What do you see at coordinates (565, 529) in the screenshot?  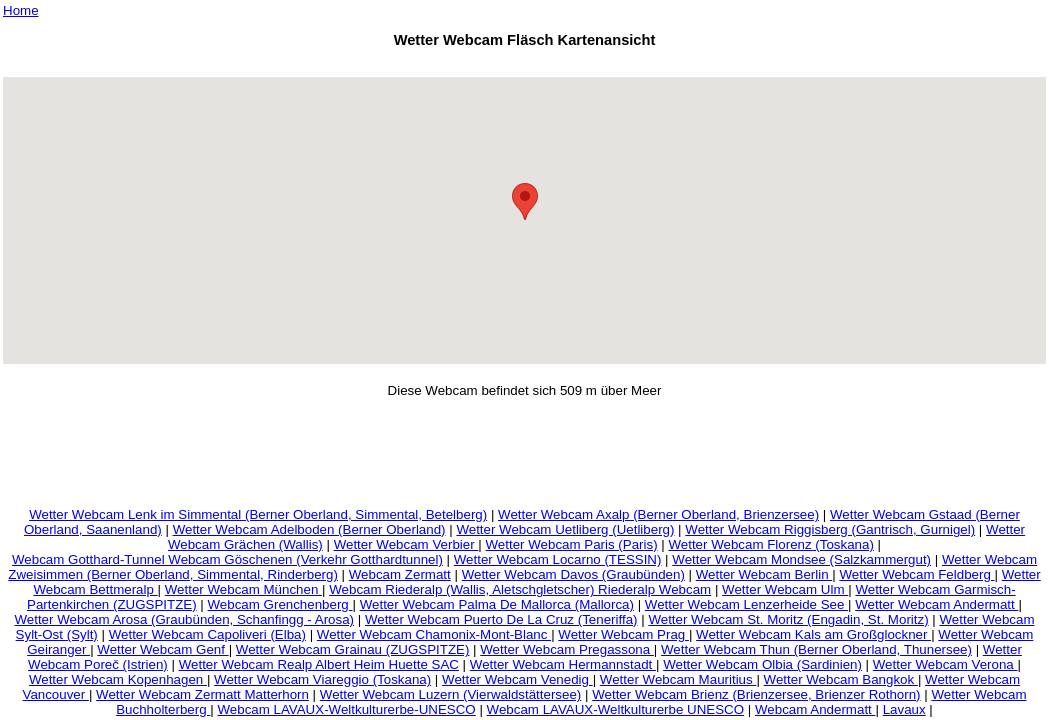 I see `Wetter Webcam Uetliberg (Uetliberg)` at bounding box center [565, 529].